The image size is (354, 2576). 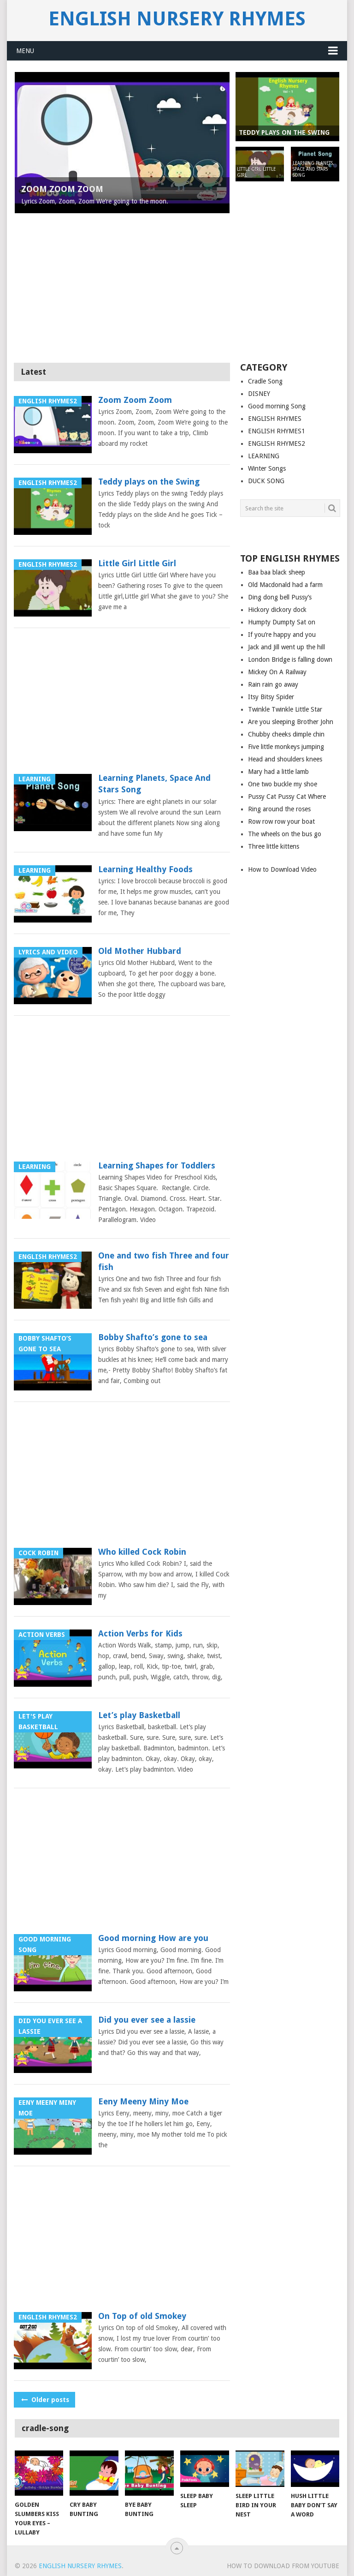 I want to click on Old Mother Hubbard, so click(x=139, y=951).